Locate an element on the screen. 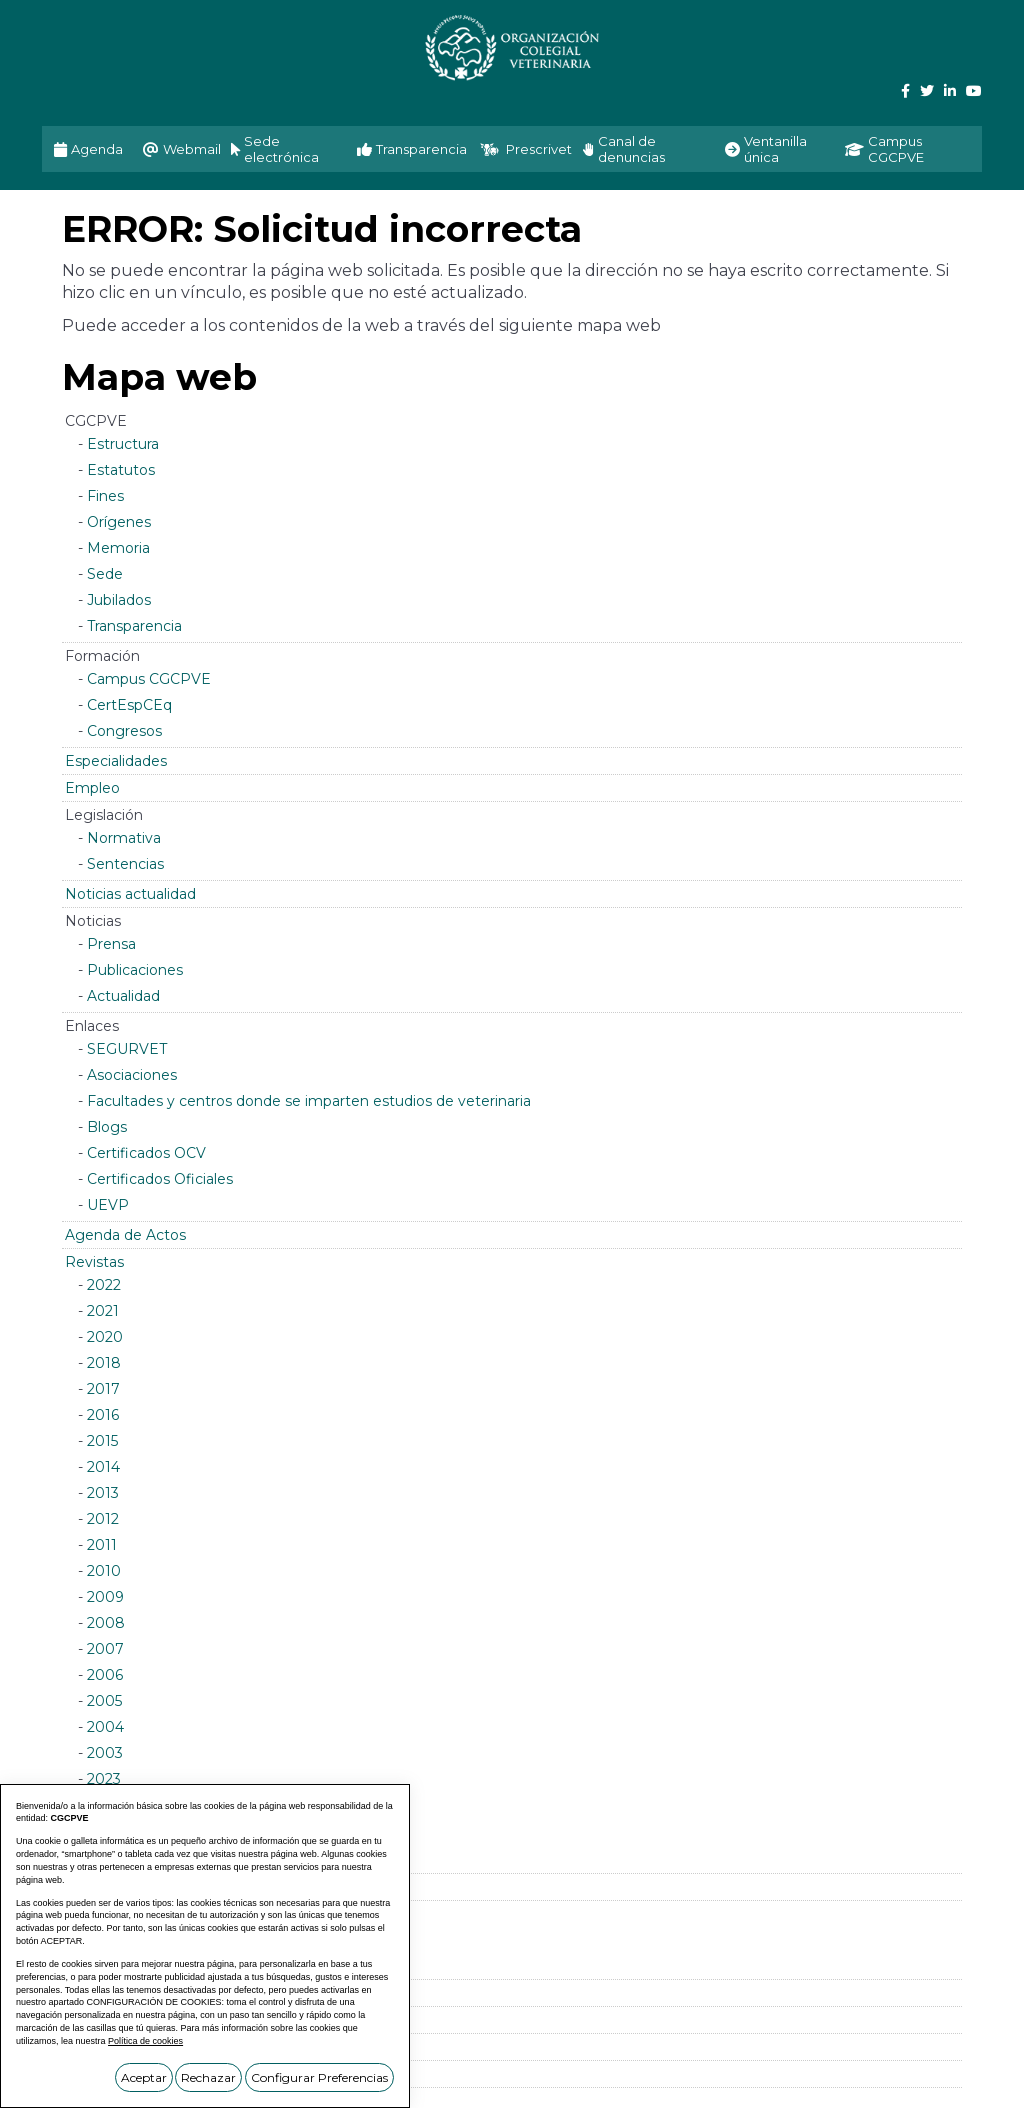 The width and height of the screenshot is (1024, 2108). 2011 is located at coordinates (102, 1545).